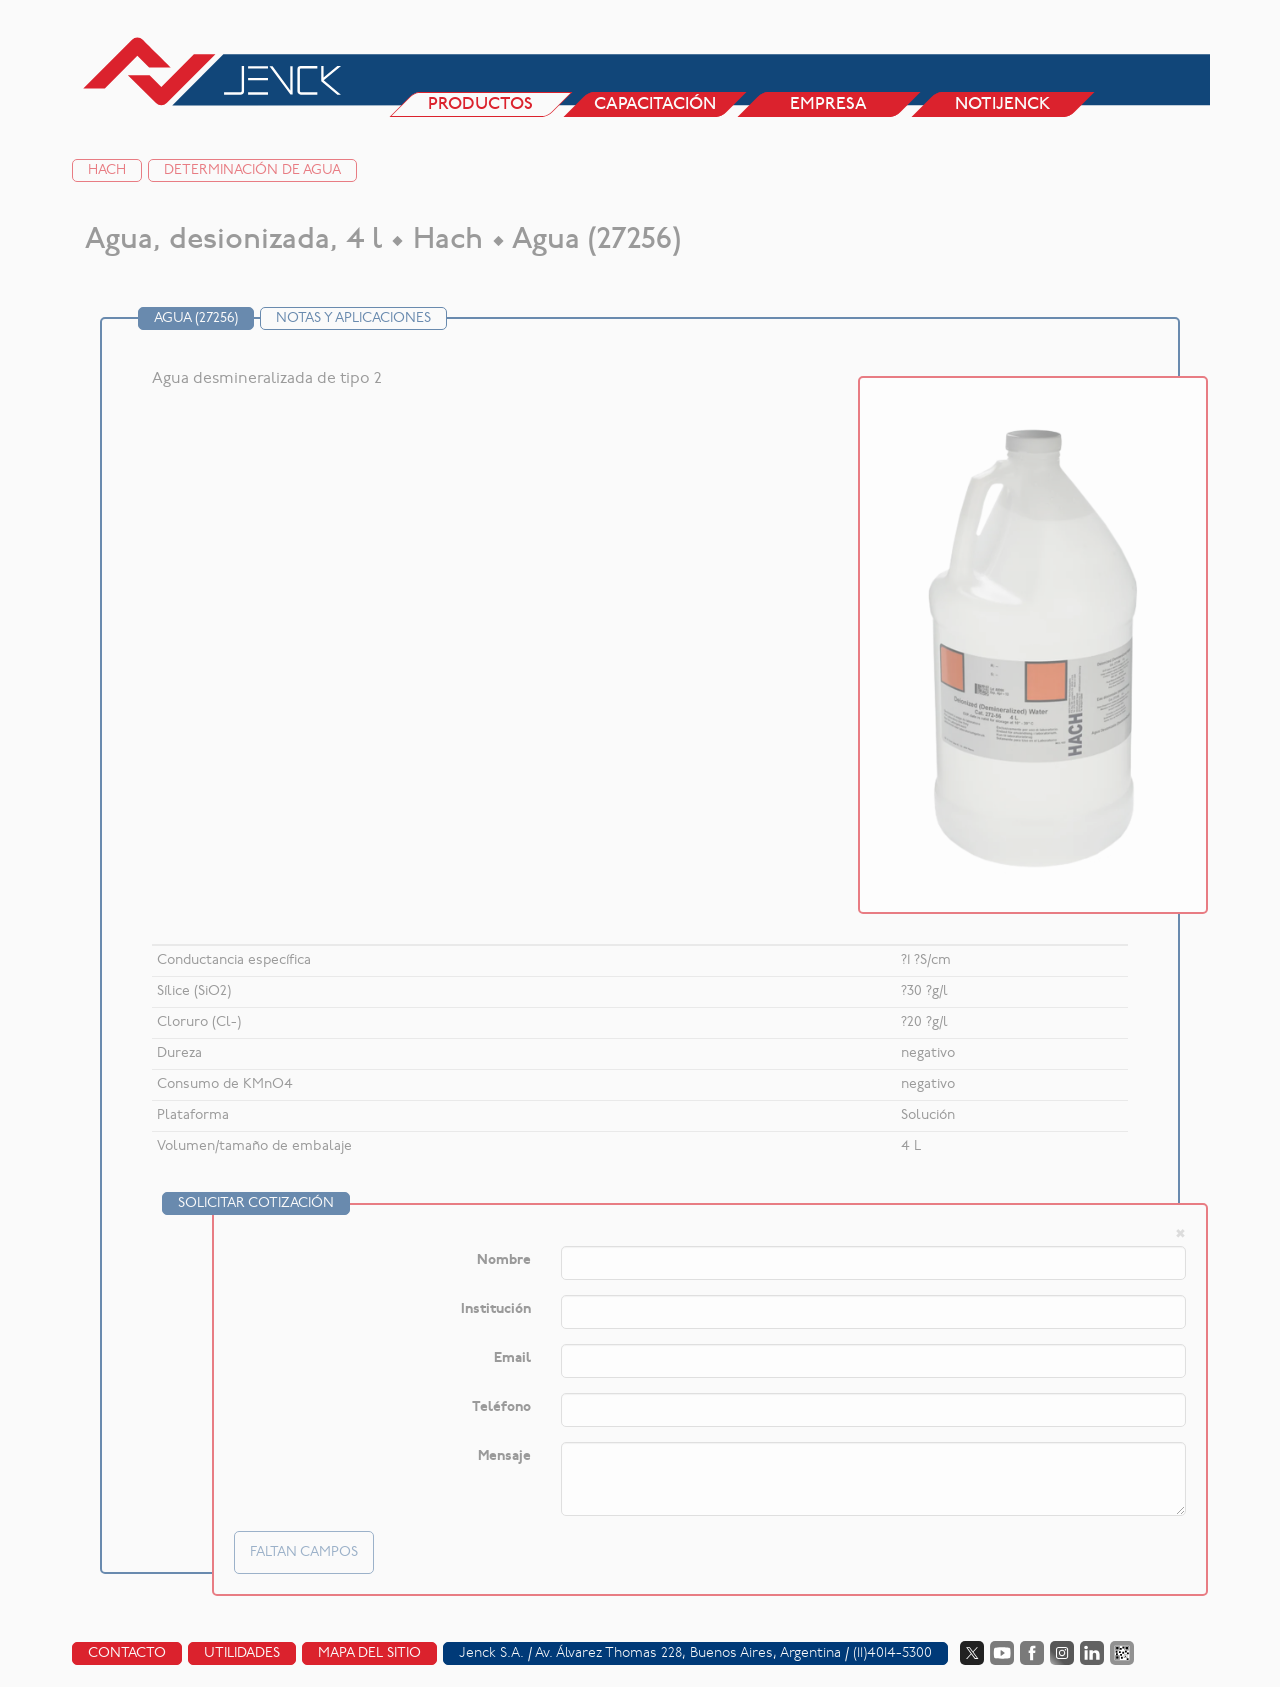 The image size is (1280, 1687). What do you see at coordinates (256, 1203) in the screenshot?
I see `Solicitar cotización` at bounding box center [256, 1203].